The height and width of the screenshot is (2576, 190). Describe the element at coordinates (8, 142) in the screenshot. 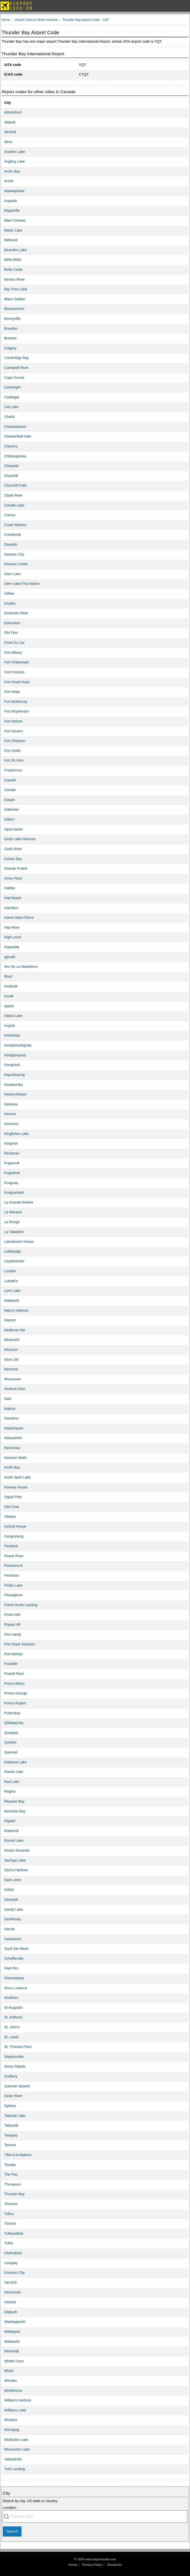

I see `Alma` at that location.